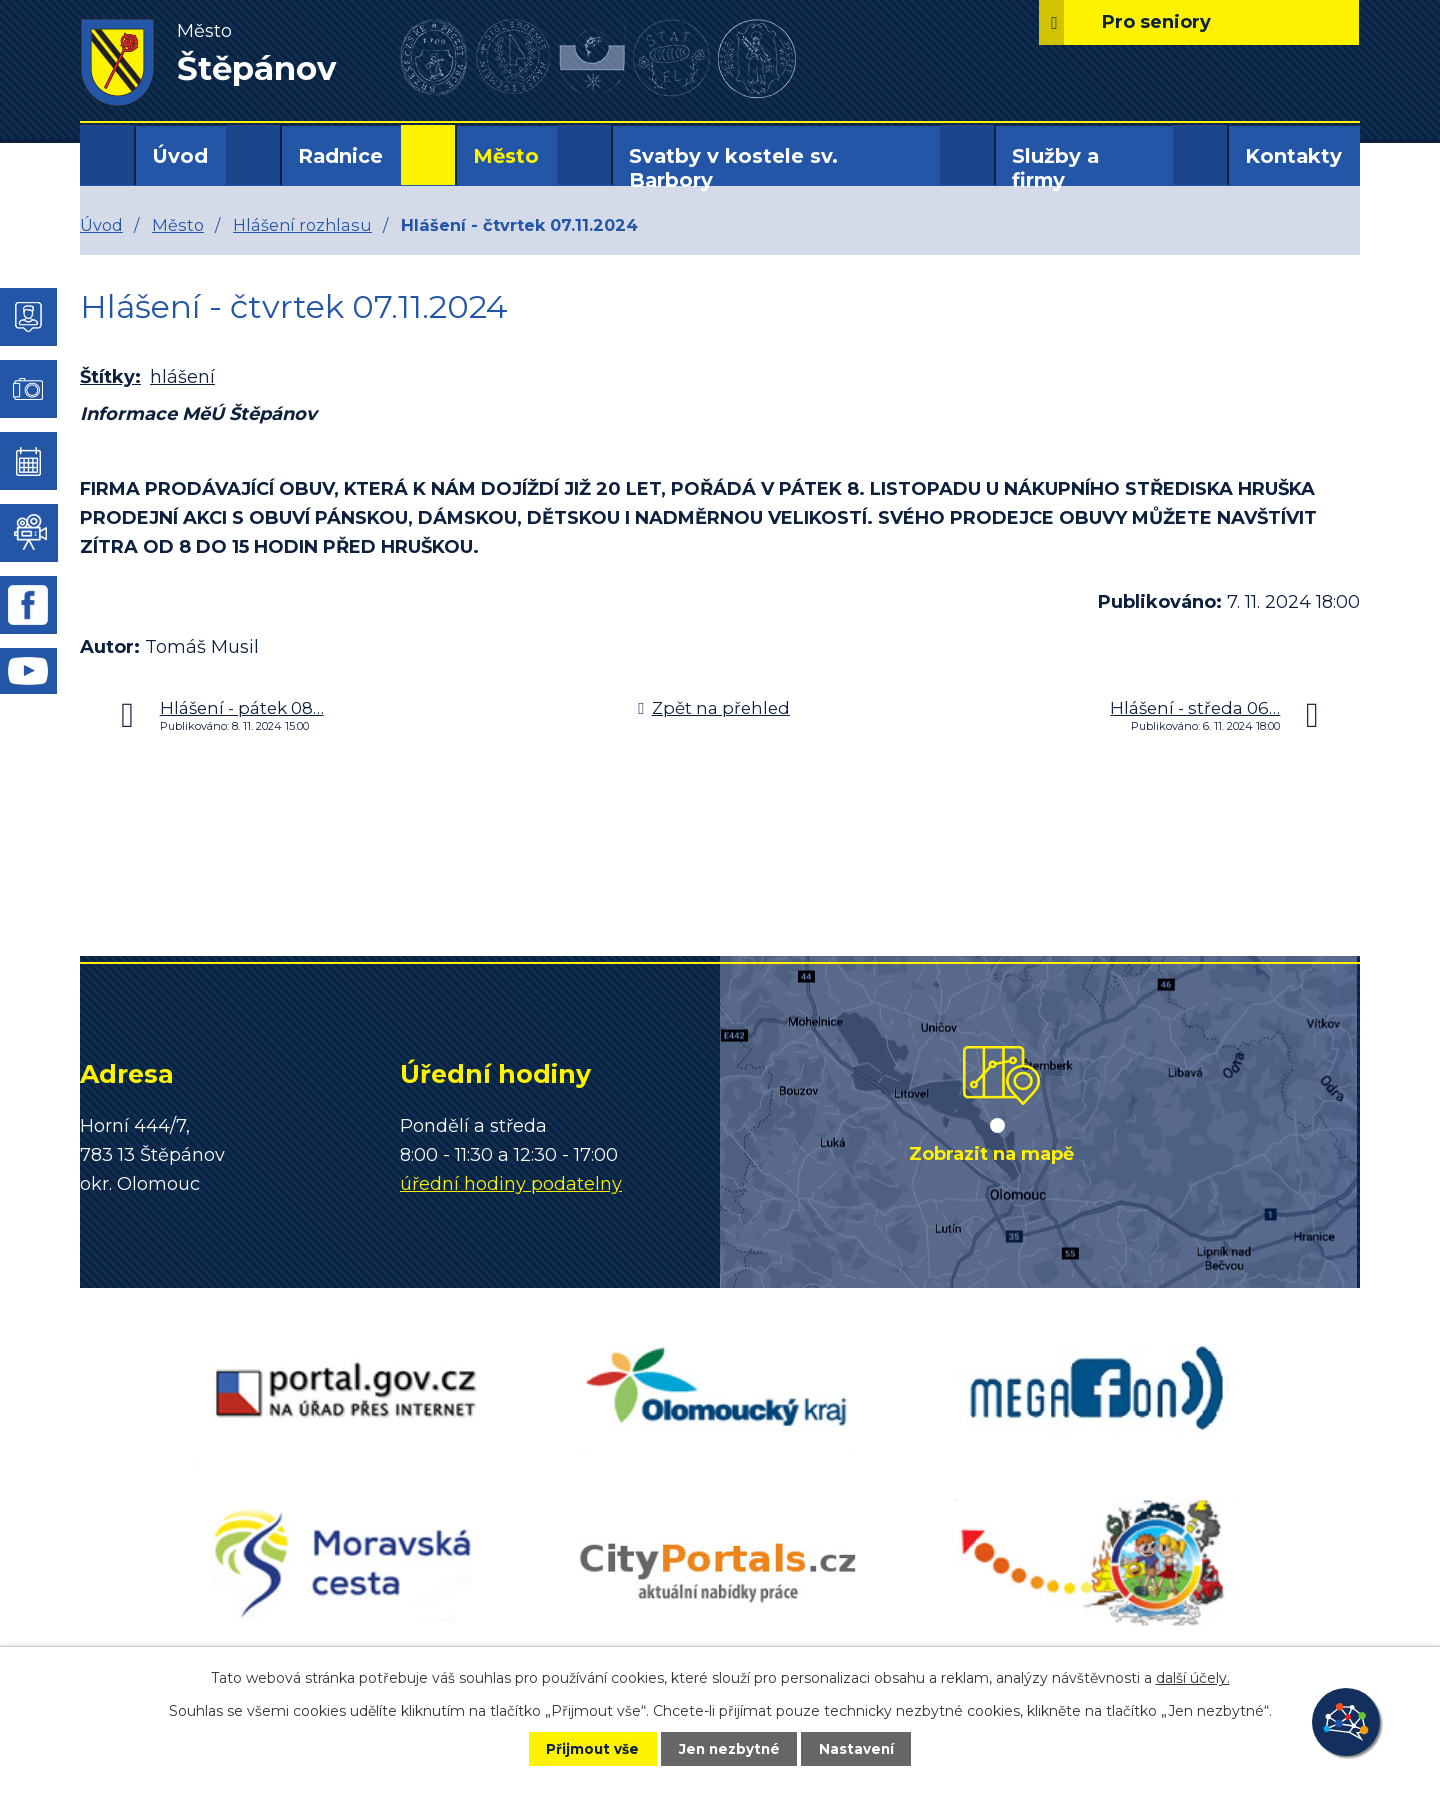 The height and width of the screenshot is (1794, 1440). Describe the element at coordinates (302, 225) in the screenshot. I see `Hlášení rozhlasu` at that location.